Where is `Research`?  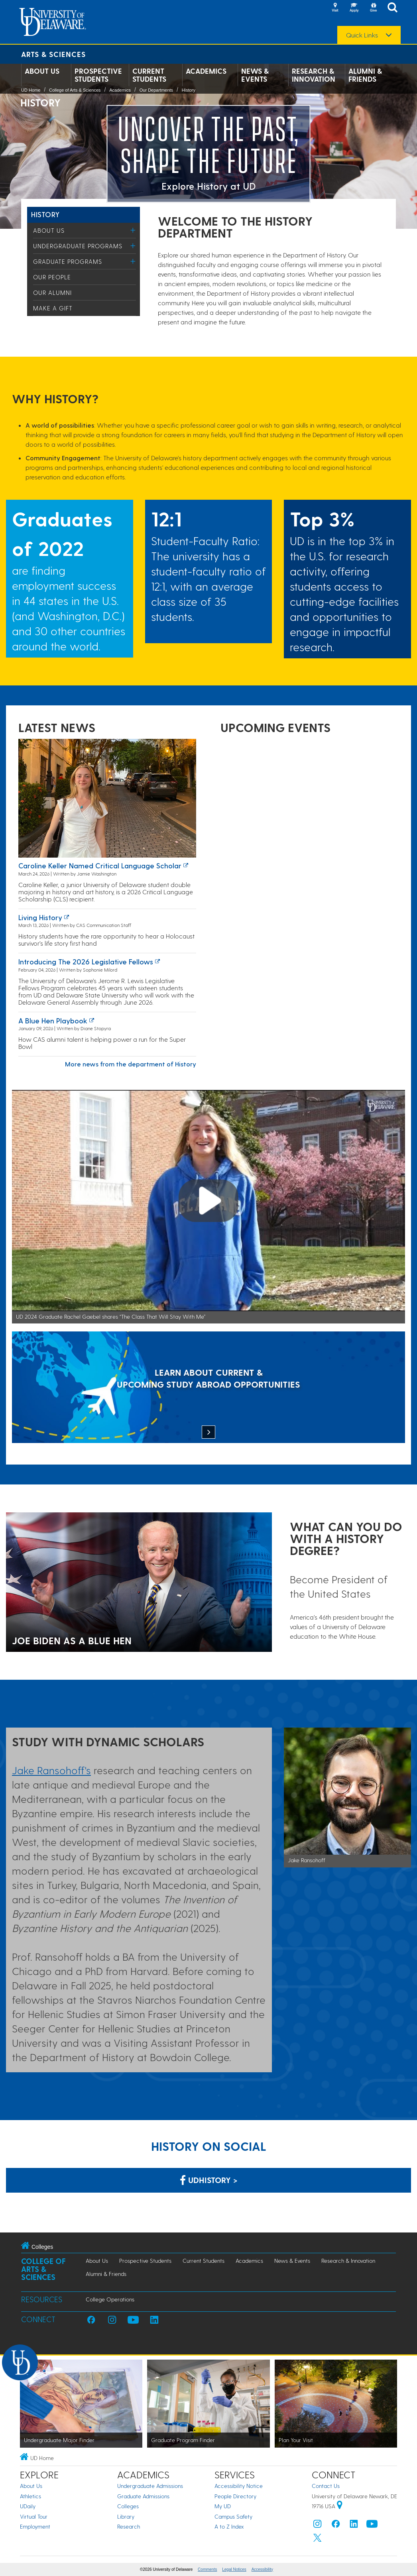 Research is located at coordinates (128, 2526).